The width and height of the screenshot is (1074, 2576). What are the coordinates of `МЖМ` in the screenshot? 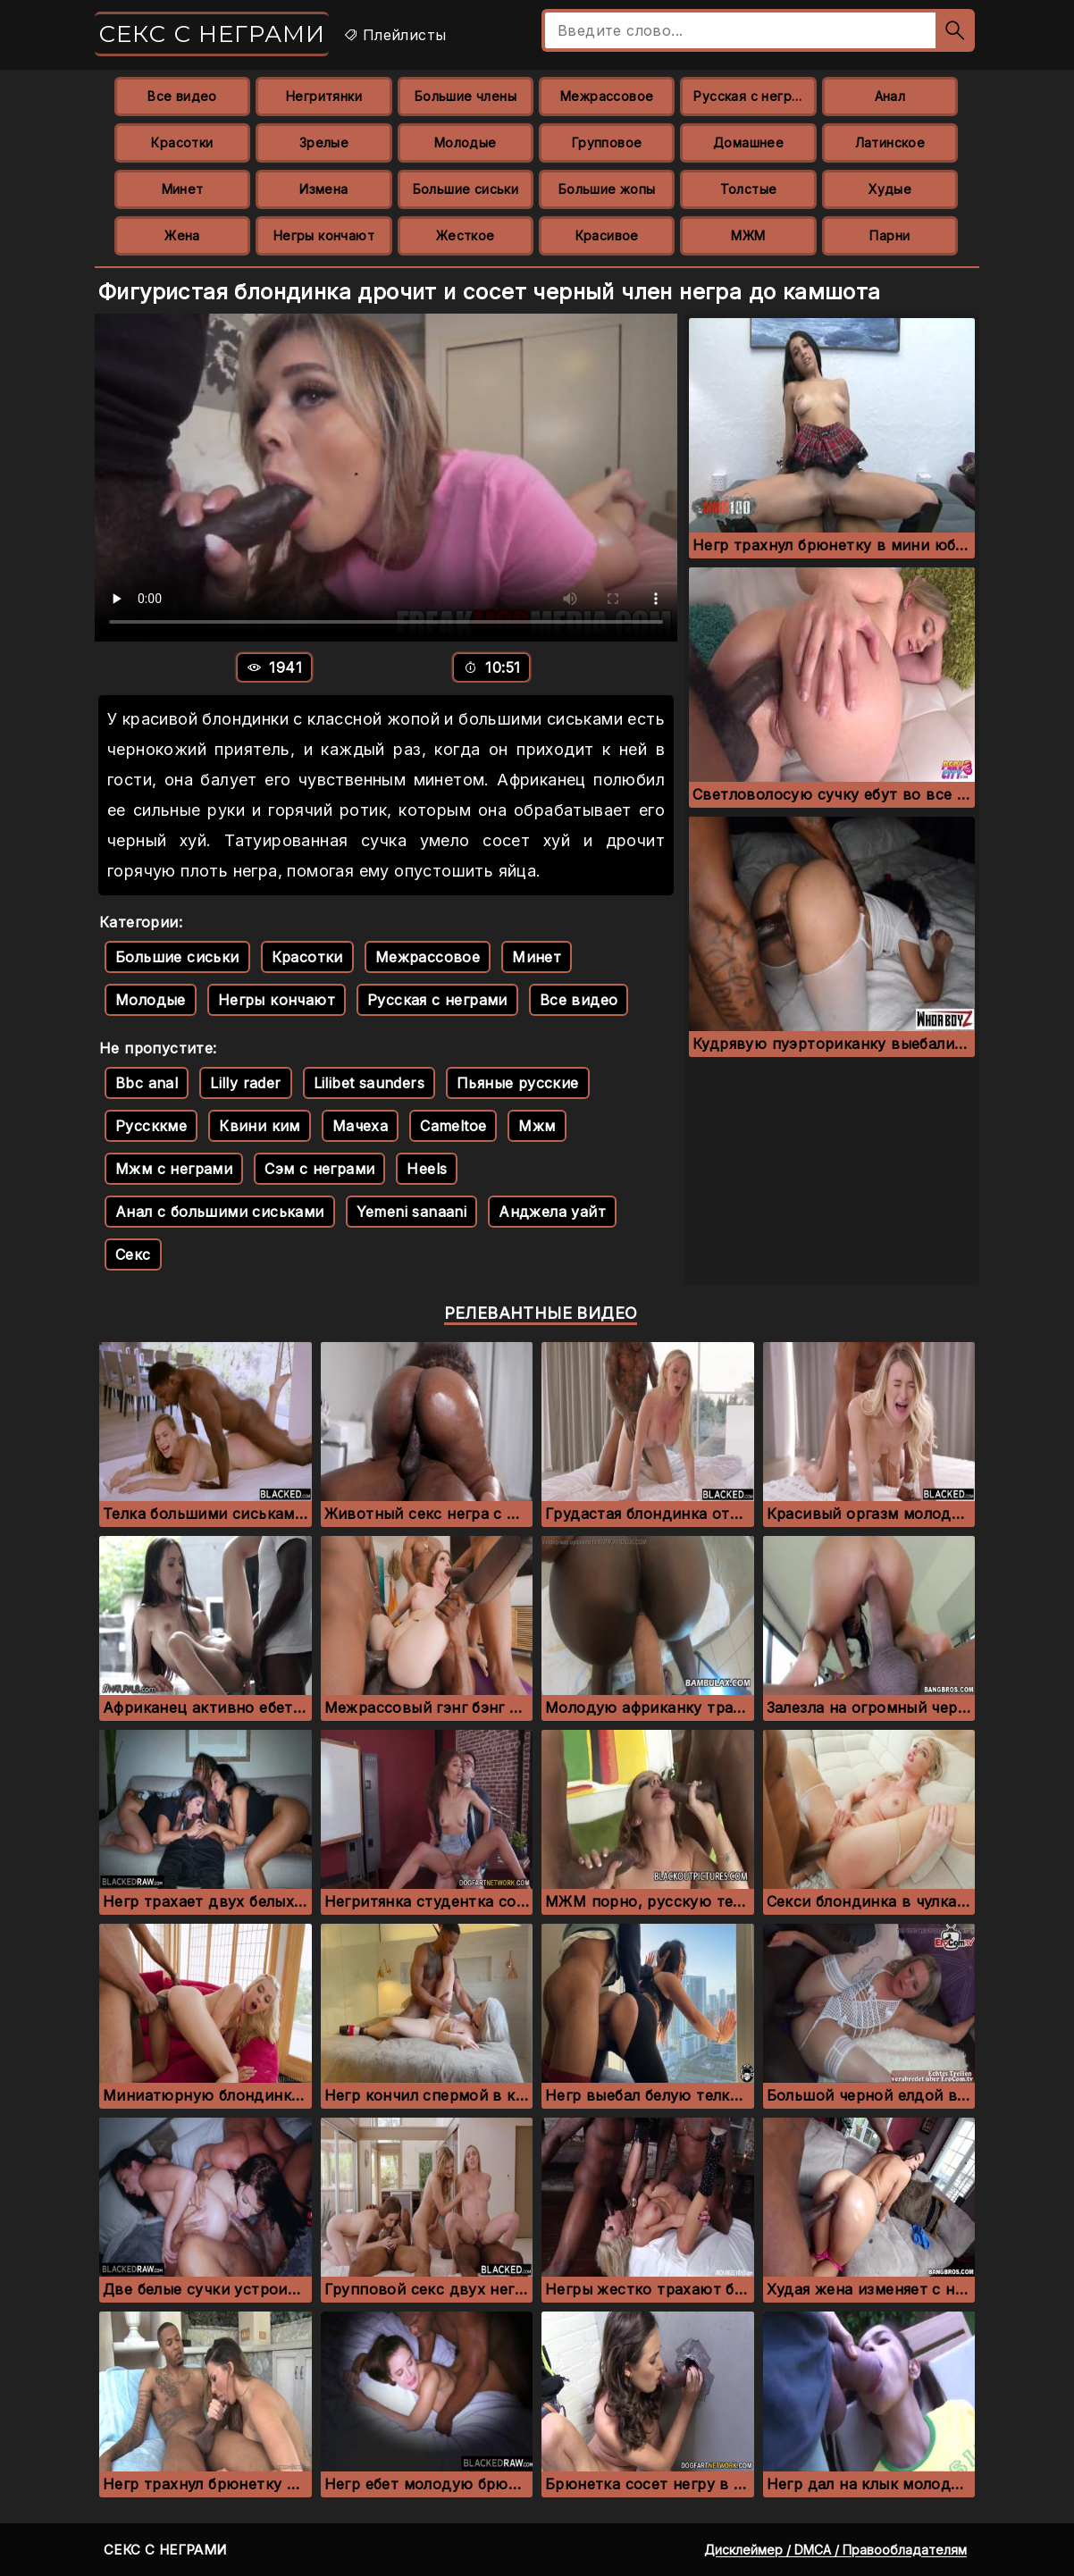 It's located at (748, 235).